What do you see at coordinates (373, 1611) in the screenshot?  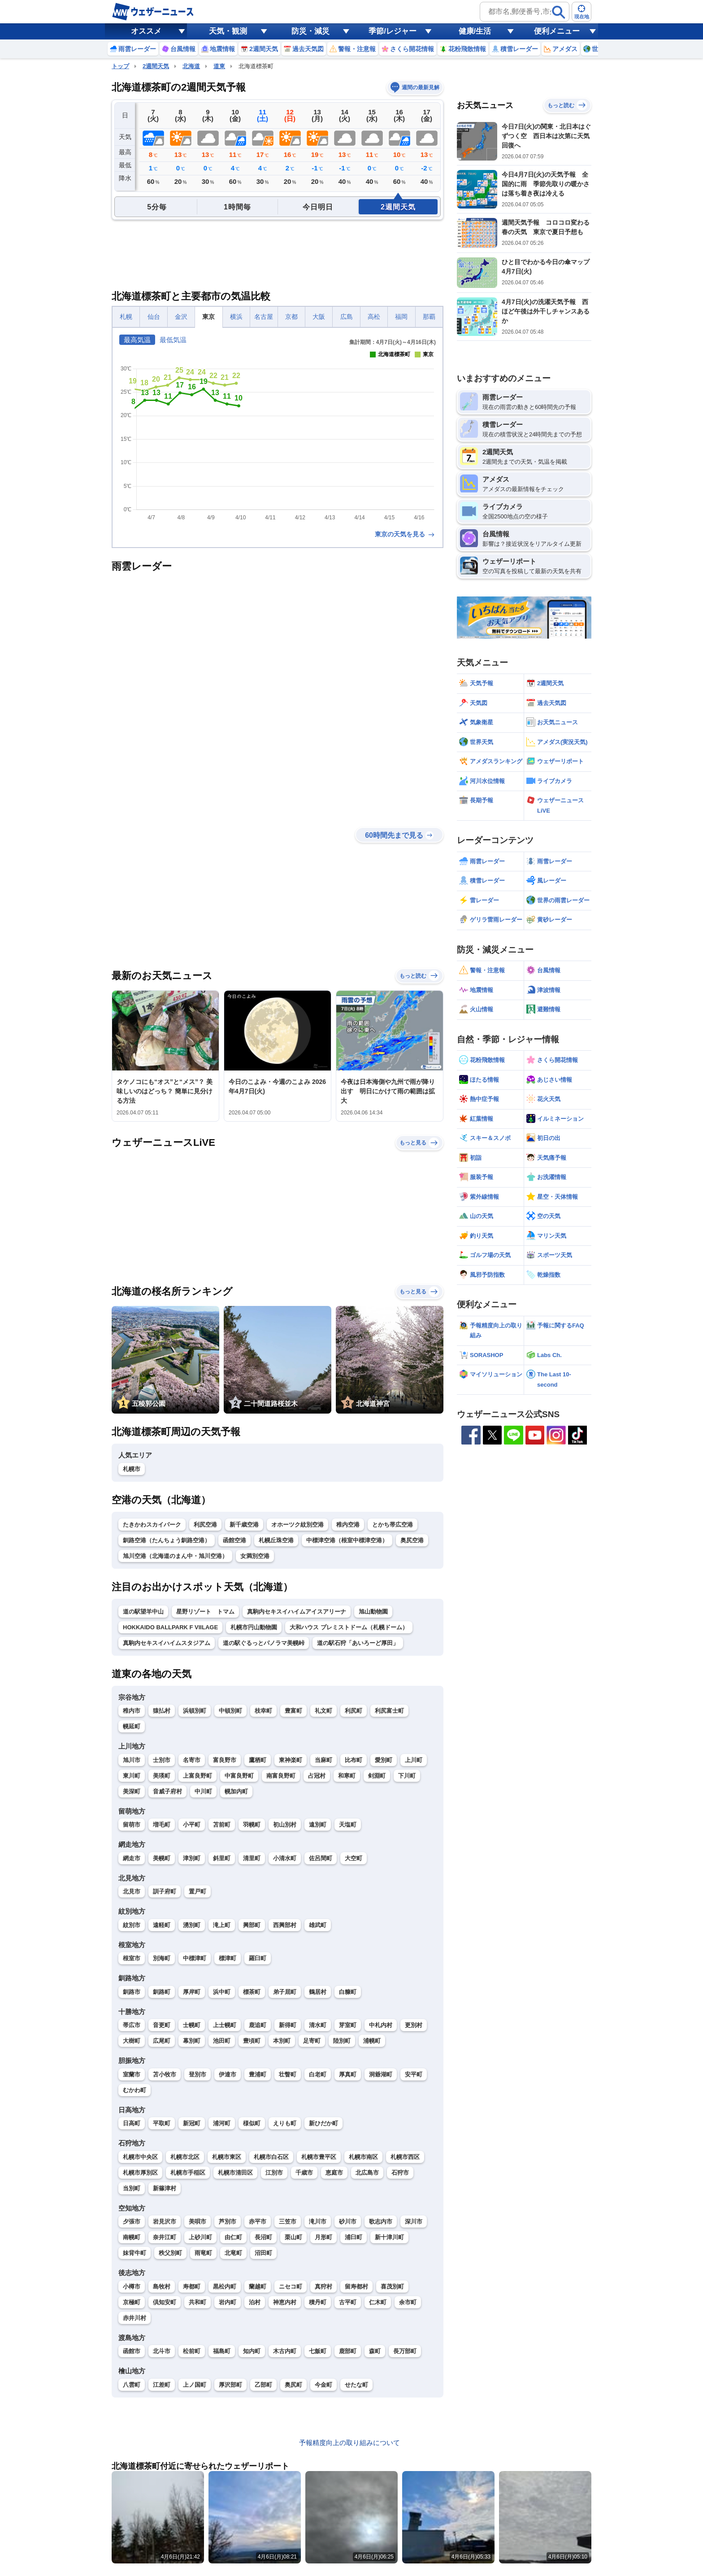 I see `旭山動物園` at bounding box center [373, 1611].